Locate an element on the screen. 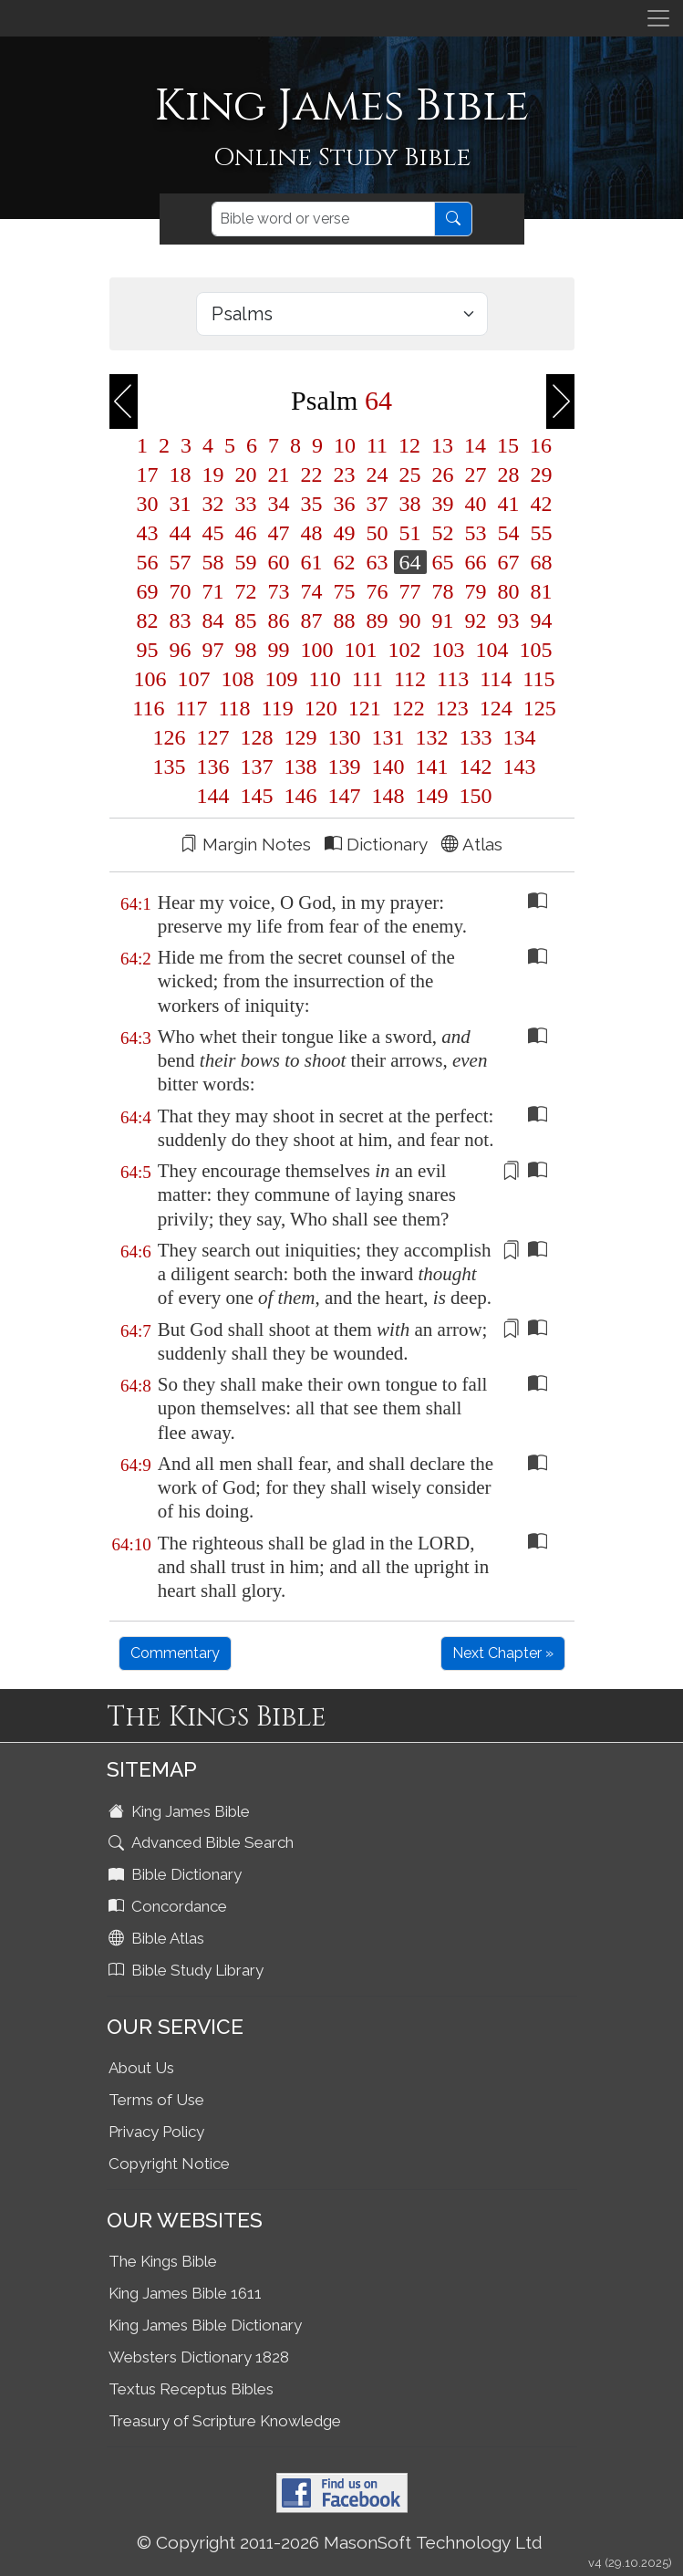 Image resolution: width=683 pixels, height=2576 pixels. 118 is located at coordinates (234, 708).